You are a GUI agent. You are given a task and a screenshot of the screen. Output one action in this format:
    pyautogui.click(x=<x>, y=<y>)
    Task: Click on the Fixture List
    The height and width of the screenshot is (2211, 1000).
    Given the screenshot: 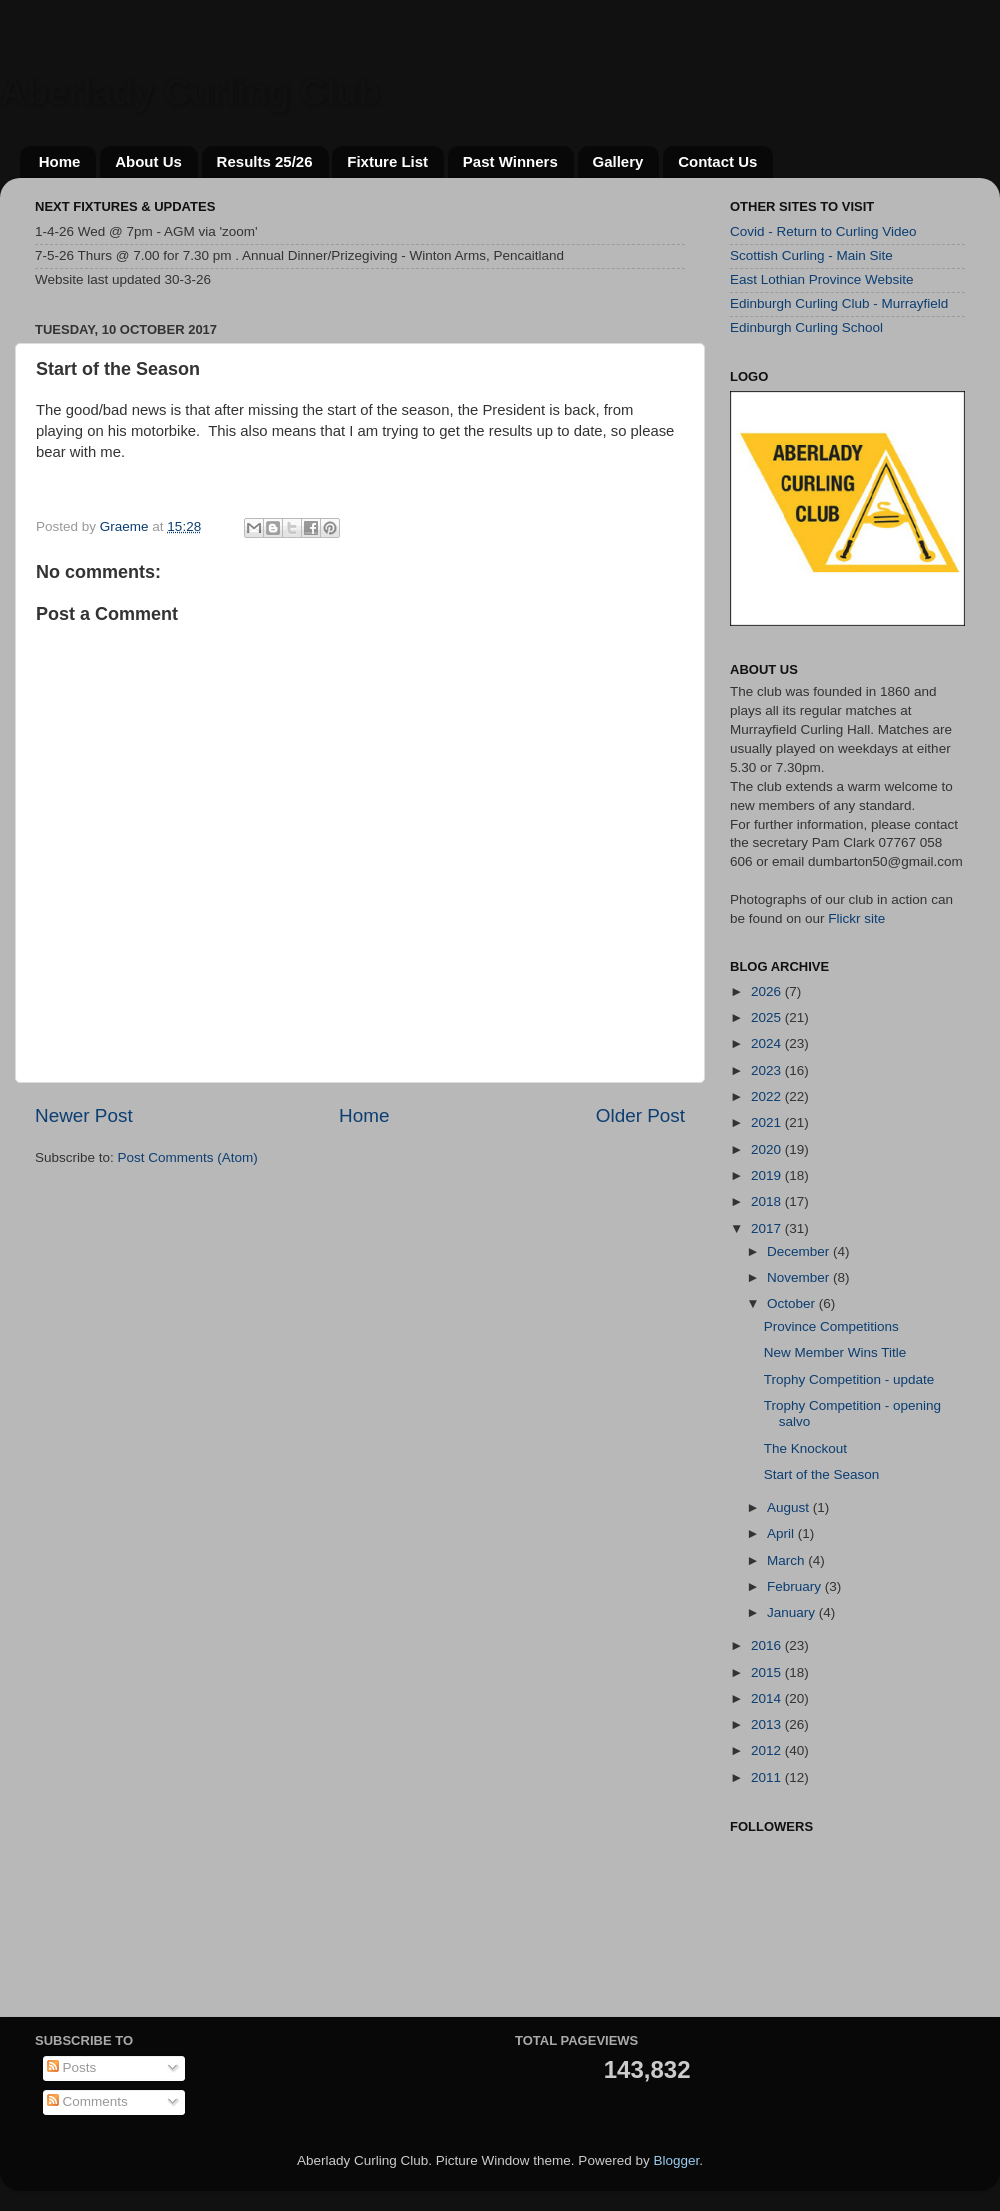 What is the action you would take?
    pyautogui.click(x=387, y=161)
    